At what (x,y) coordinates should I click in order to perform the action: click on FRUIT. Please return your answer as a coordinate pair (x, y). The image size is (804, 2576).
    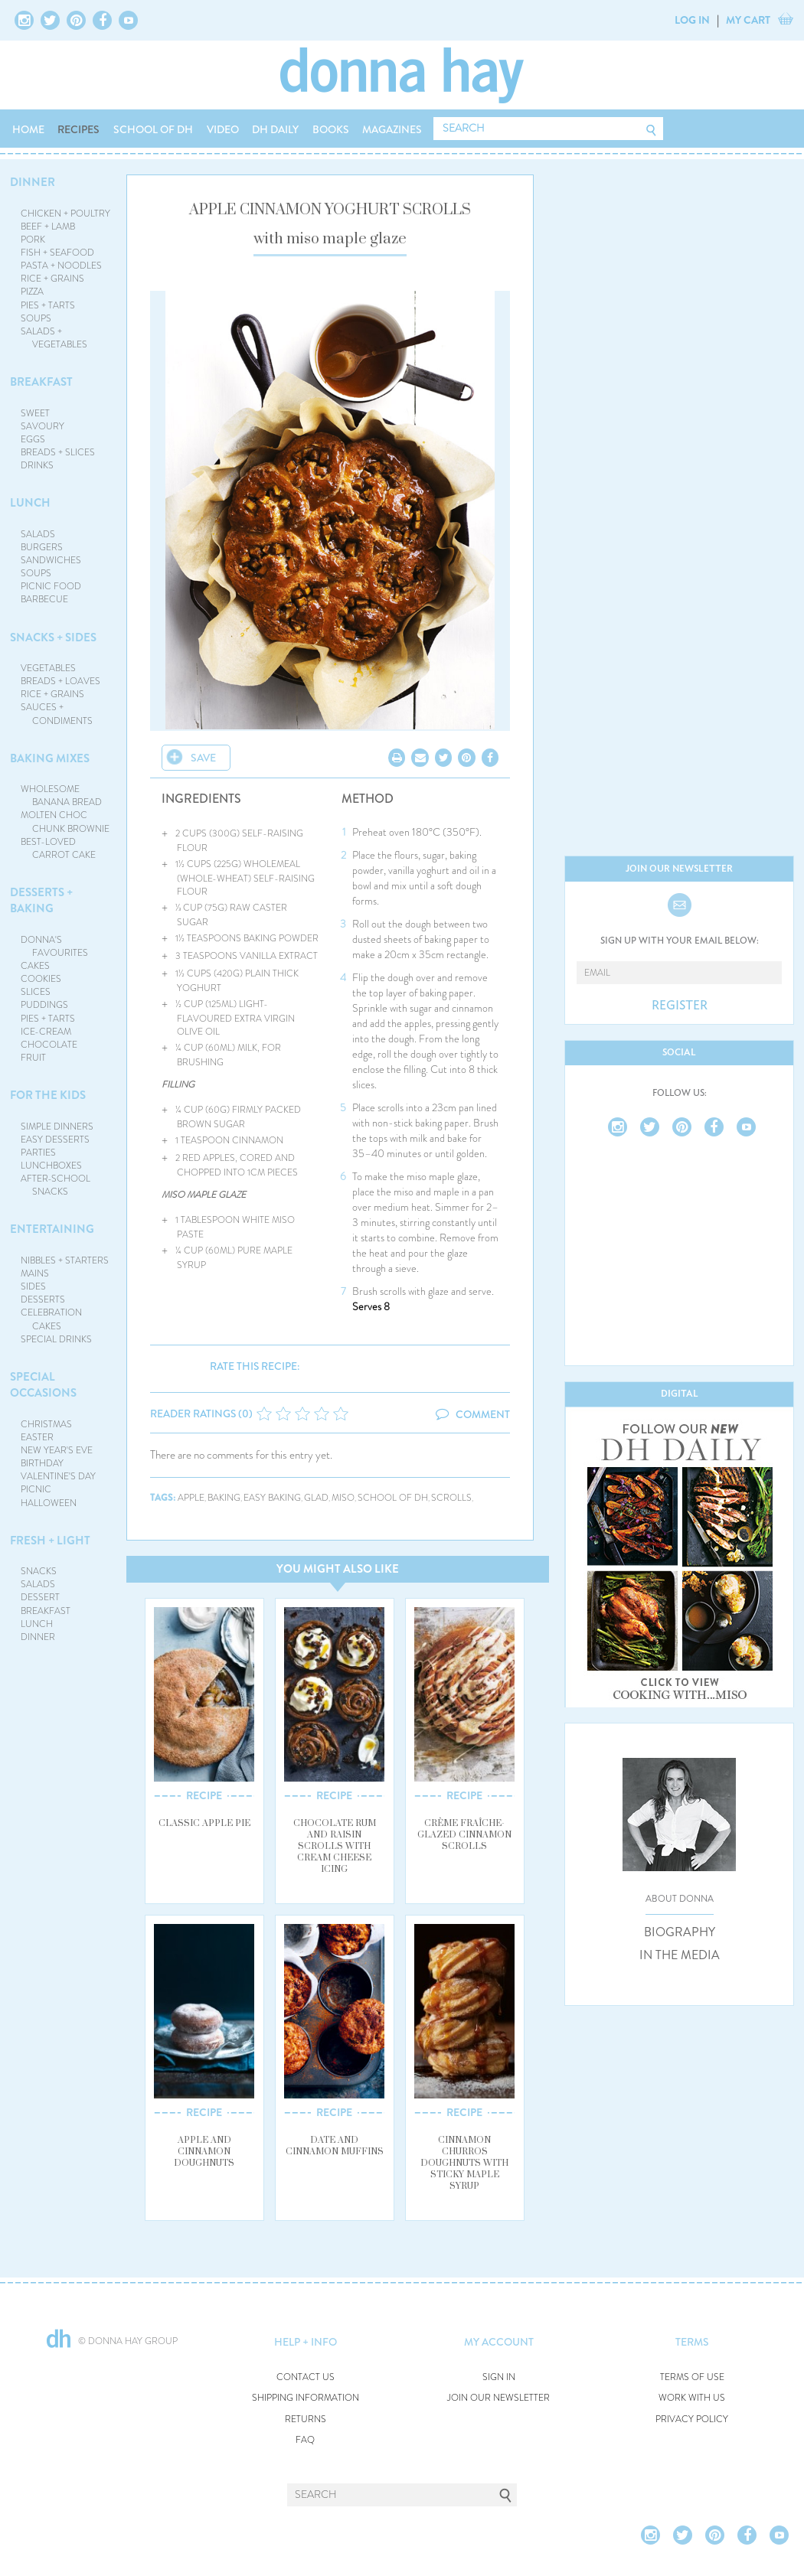
    Looking at the image, I should click on (33, 1058).